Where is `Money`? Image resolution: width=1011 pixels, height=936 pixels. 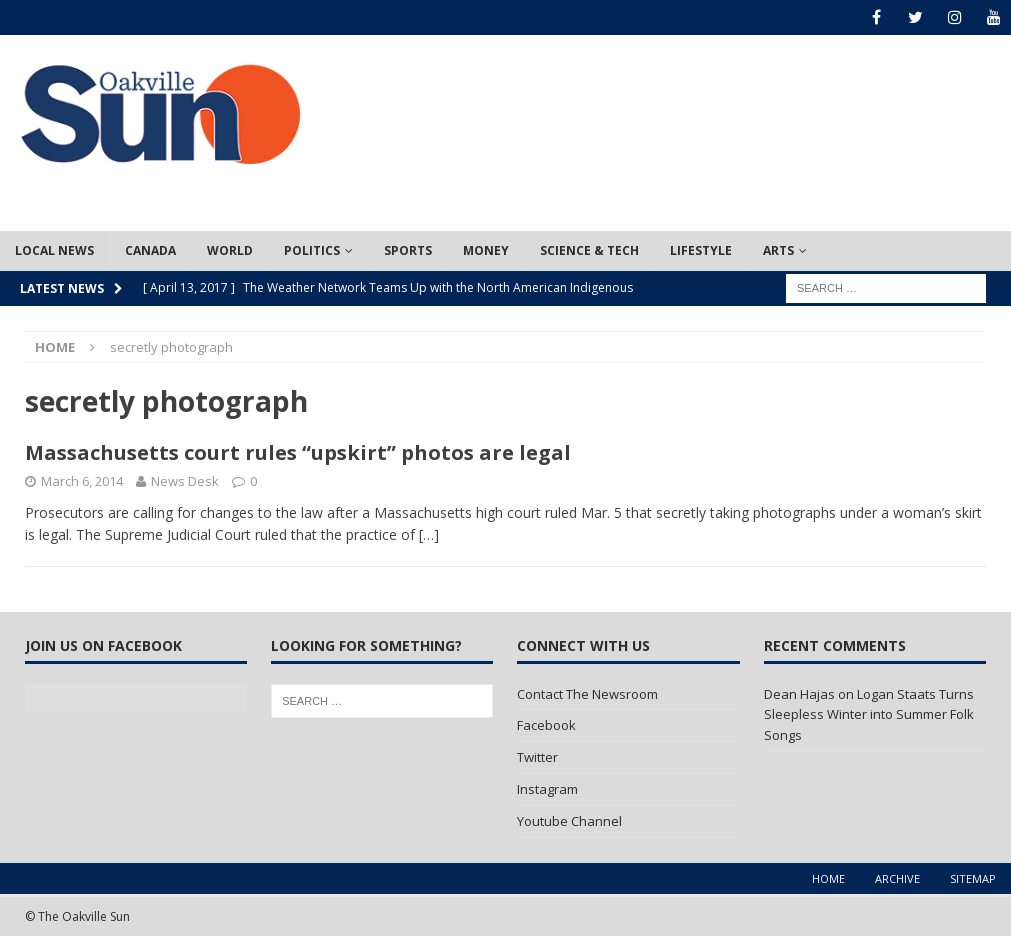 Money is located at coordinates (486, 250).